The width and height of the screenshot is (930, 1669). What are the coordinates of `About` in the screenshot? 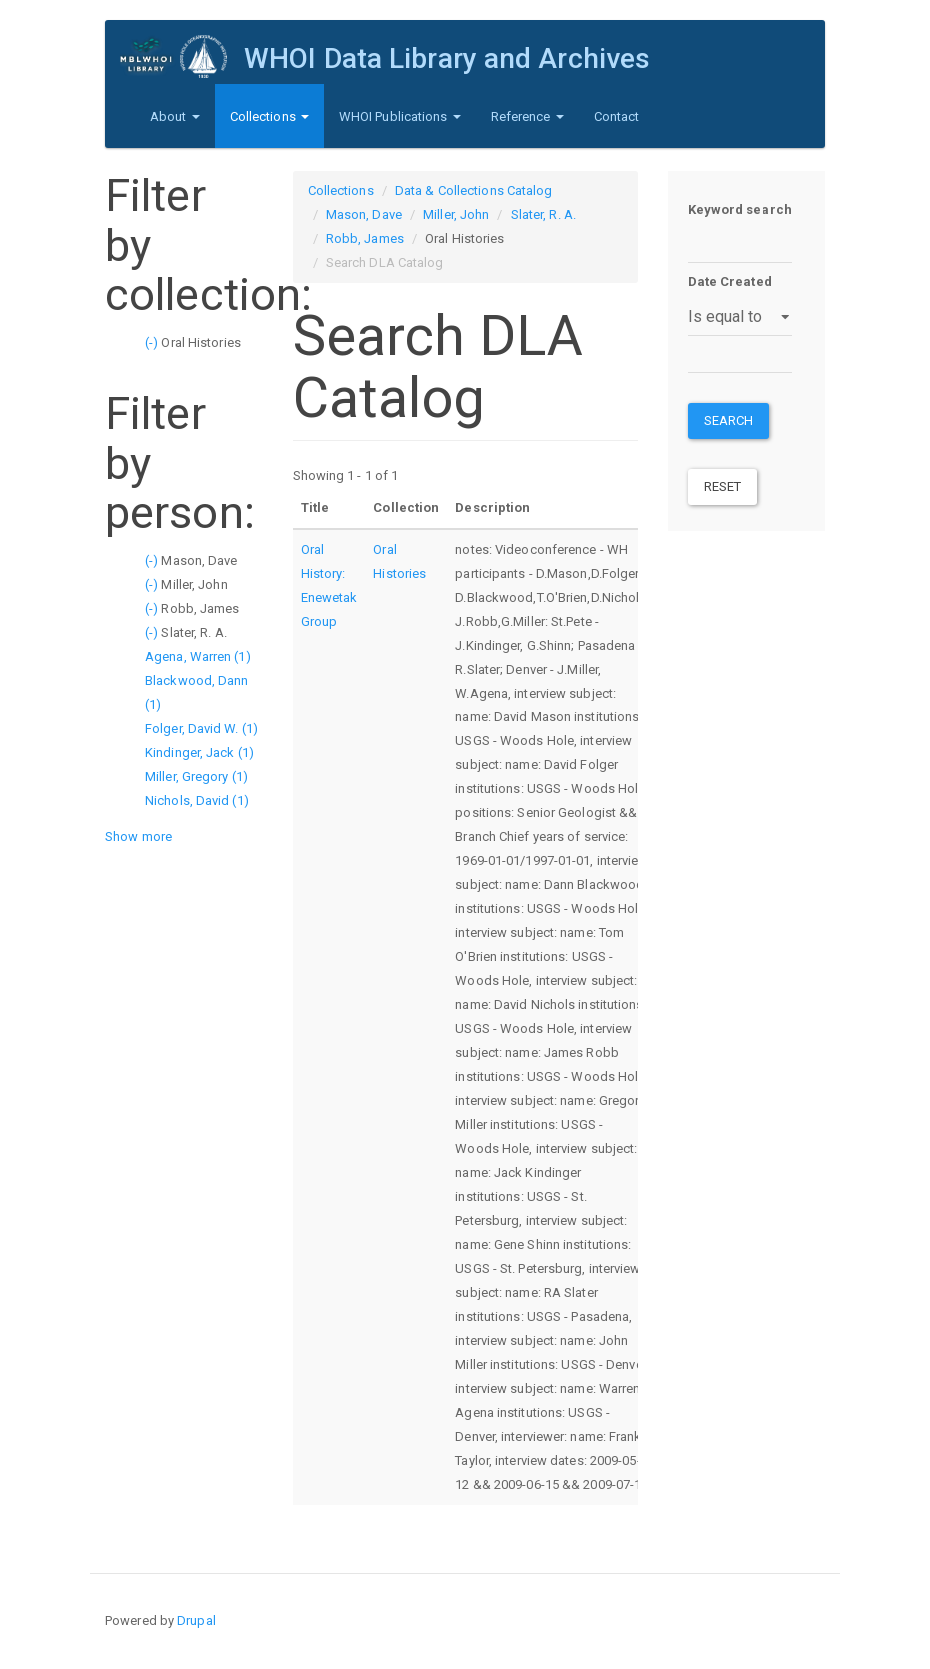 It's located at (175, 116).